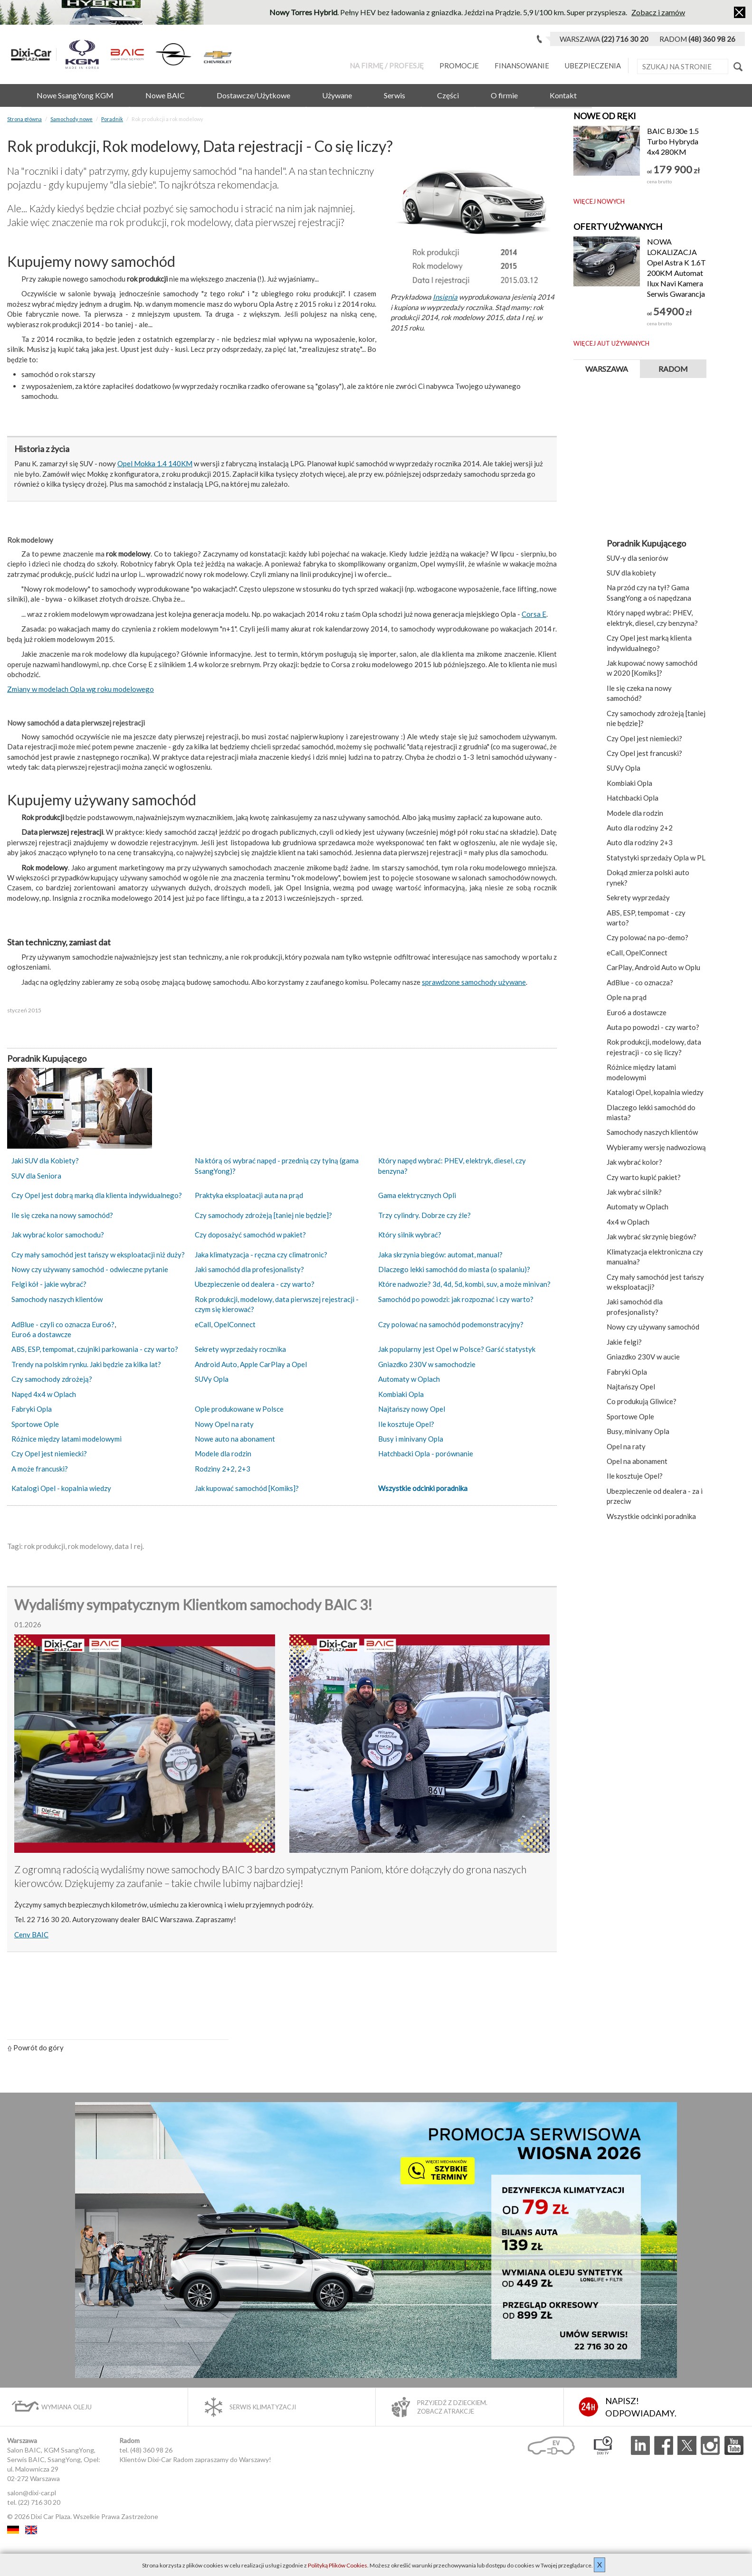 The height and width of the screenshot is (2576, 752). What do you see at coordinates (337, 2565) in the screenshot?
I see `Polityką Plików Cookies` at bounding box center [337, 2565].